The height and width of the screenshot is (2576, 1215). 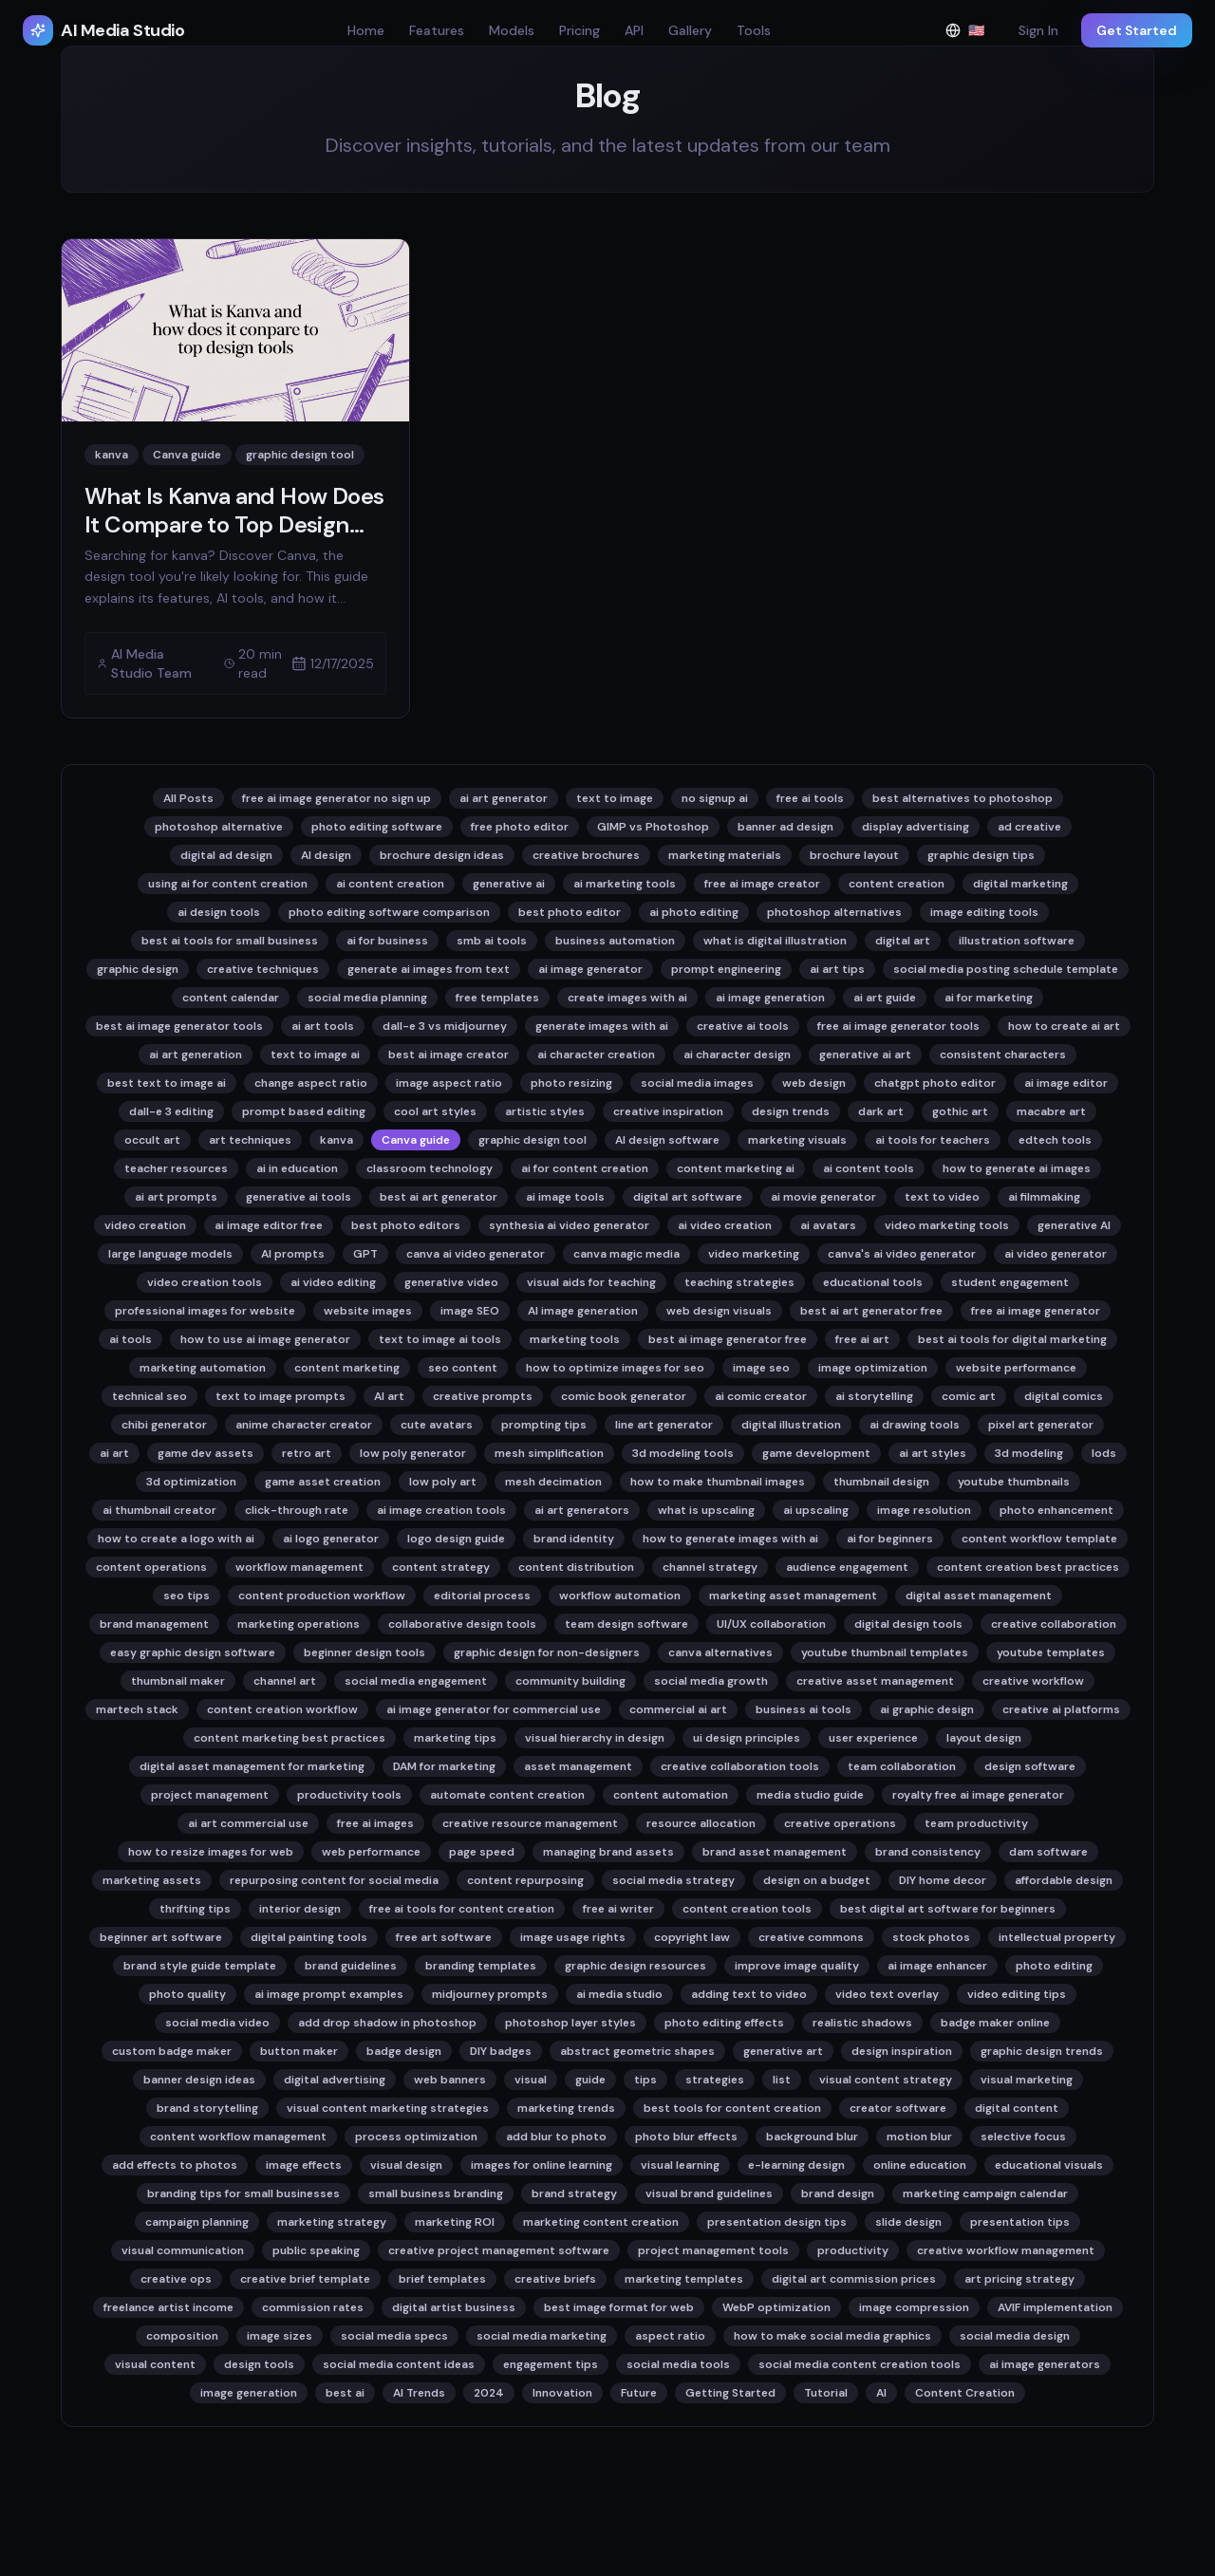 I want to click on workflow automation, so click(x=620, y=1595).